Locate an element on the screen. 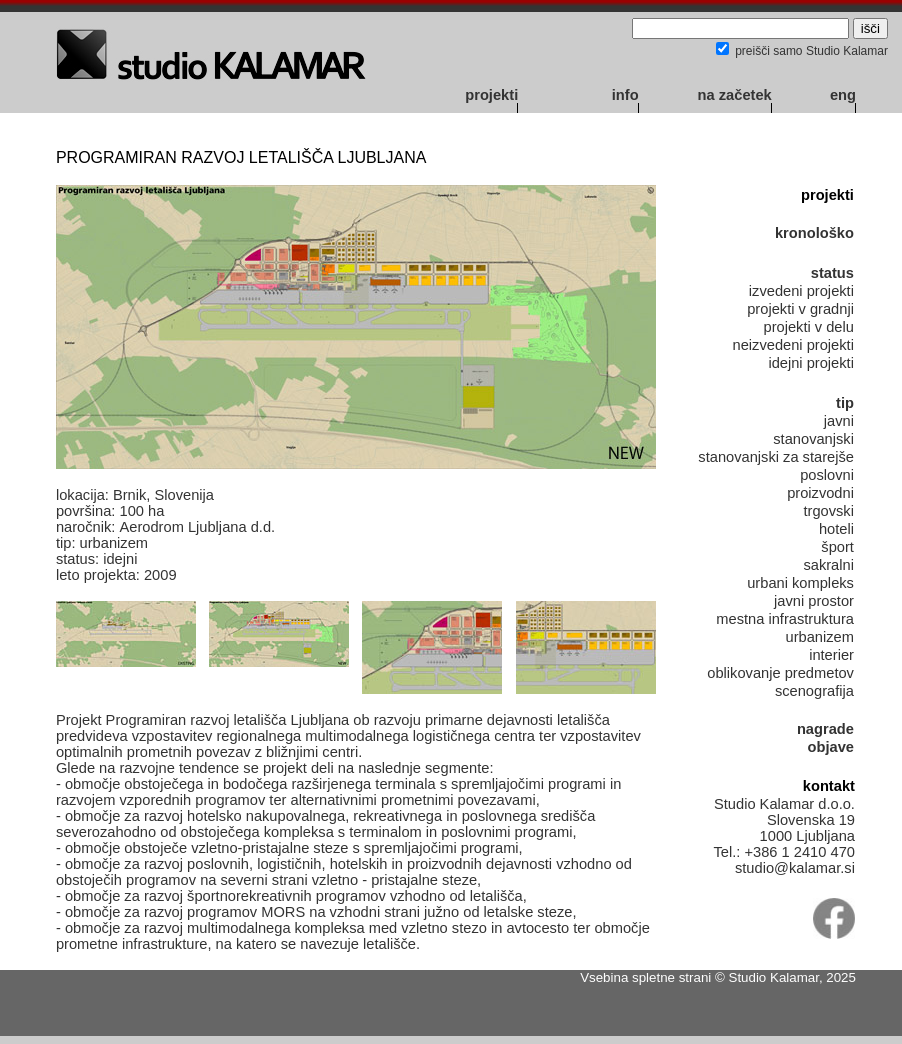  projekti is located at coordinates (491, 95).